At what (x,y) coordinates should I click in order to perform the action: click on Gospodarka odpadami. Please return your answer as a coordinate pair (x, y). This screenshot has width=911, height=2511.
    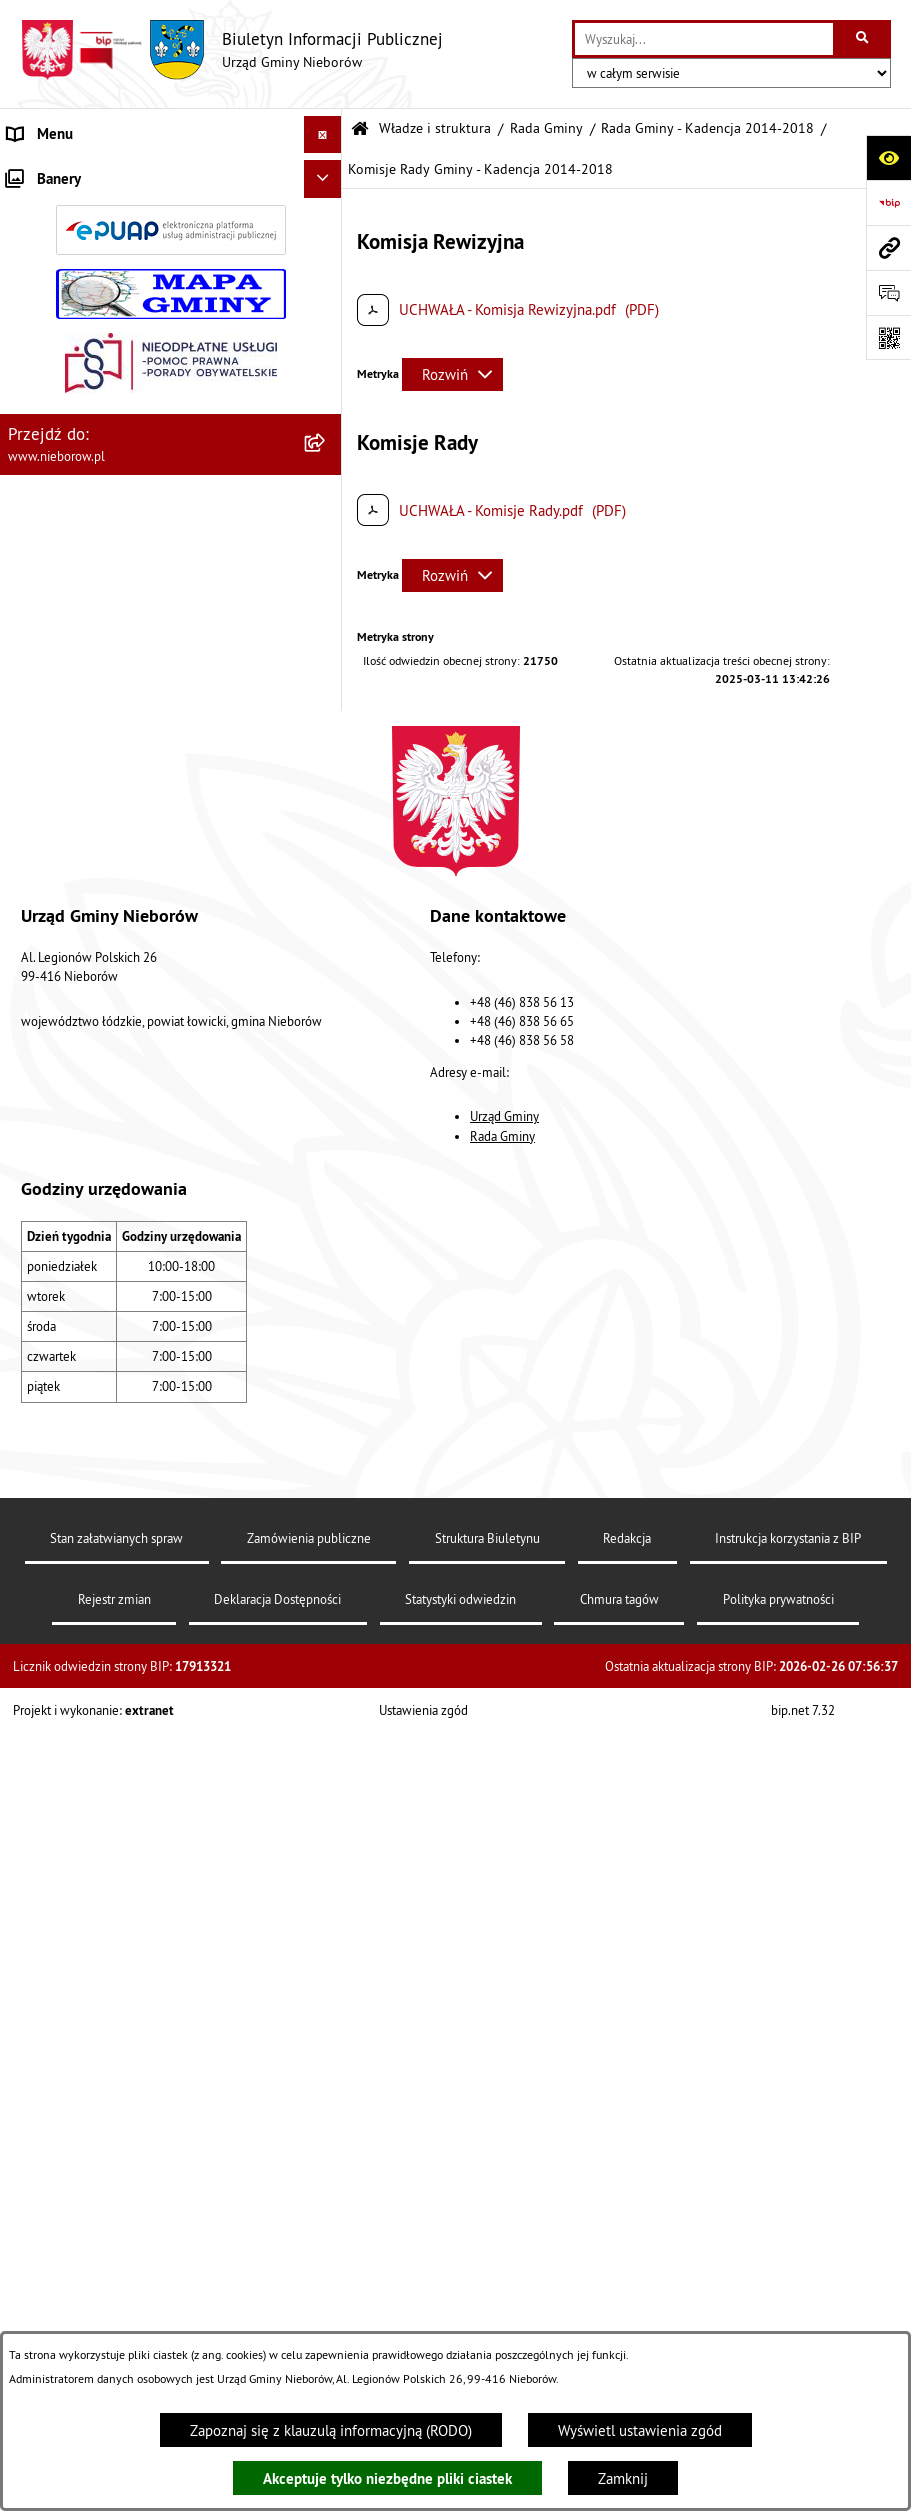
    Looking at the image, I should click on (77, 1081).